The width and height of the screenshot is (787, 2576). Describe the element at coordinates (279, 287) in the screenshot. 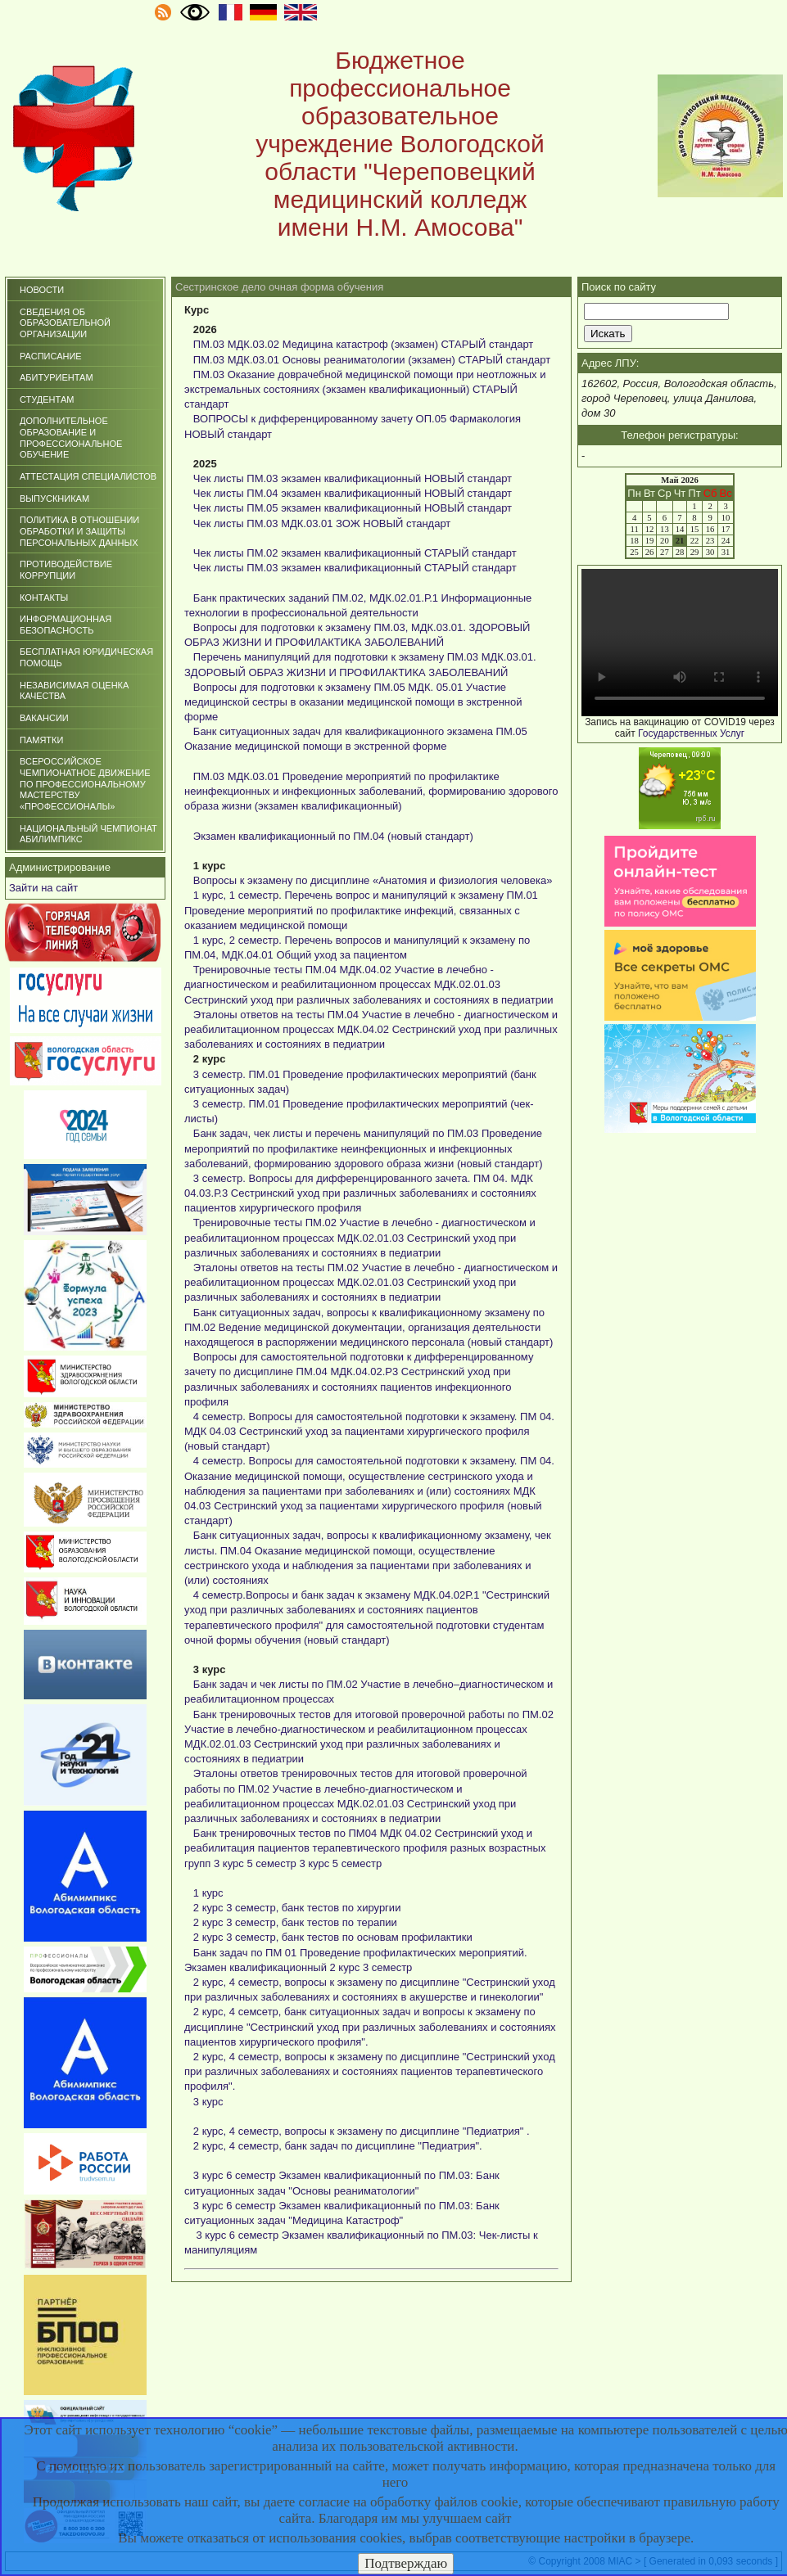

I see `Сестринское дело очная форма обучения` at that location.